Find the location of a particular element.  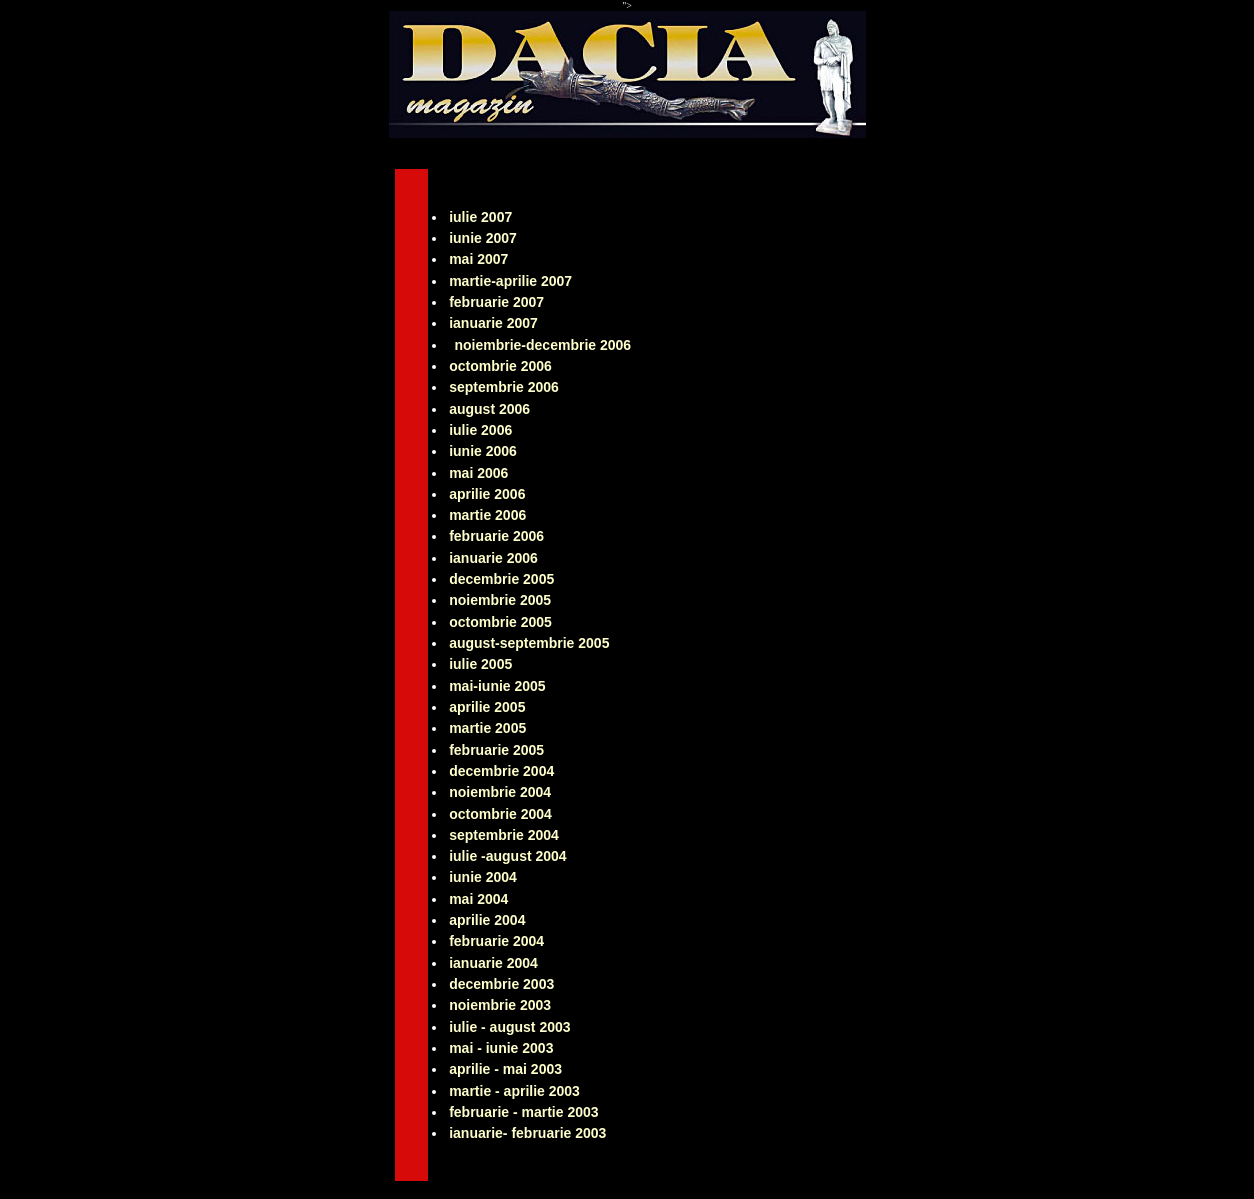

ianuarie 2004 is located at coordinates (493, 963).